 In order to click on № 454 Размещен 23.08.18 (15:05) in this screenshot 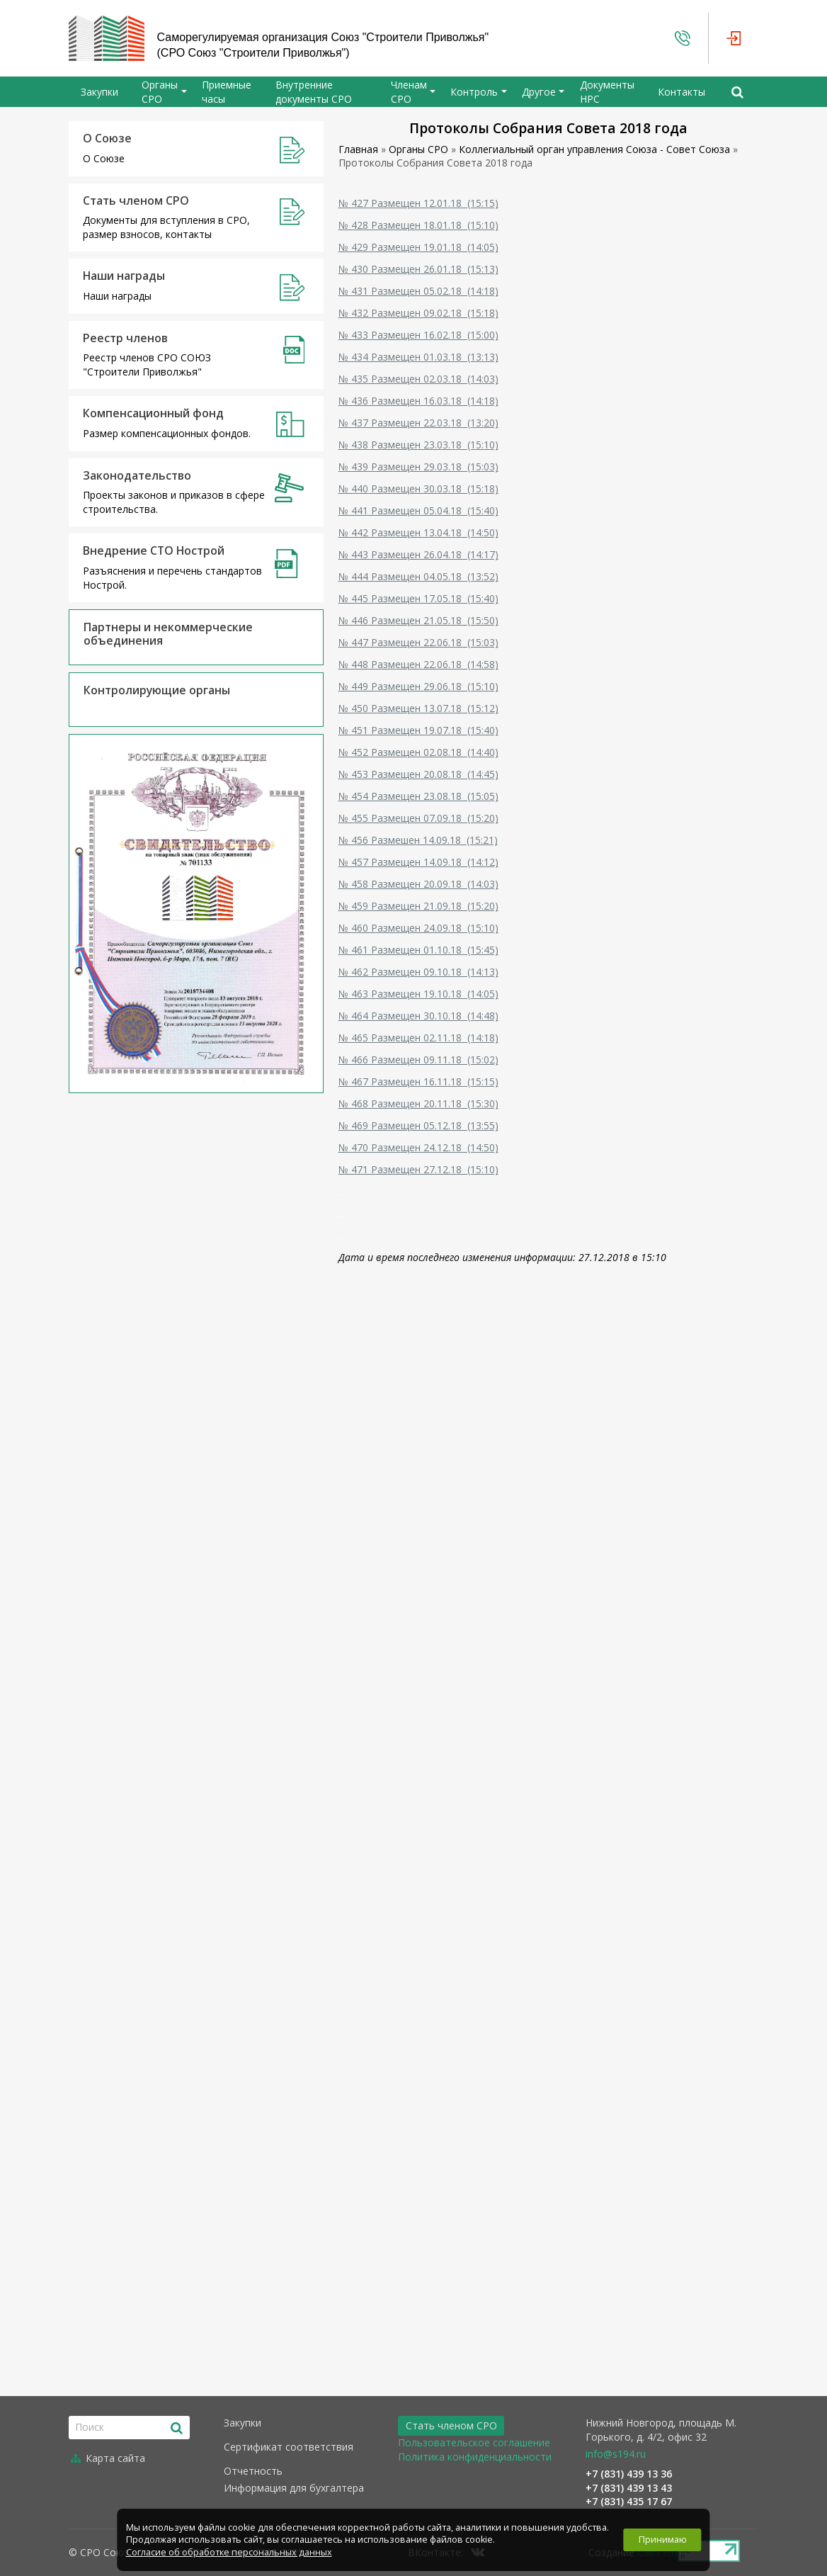, I will do `click(418, 796)`.